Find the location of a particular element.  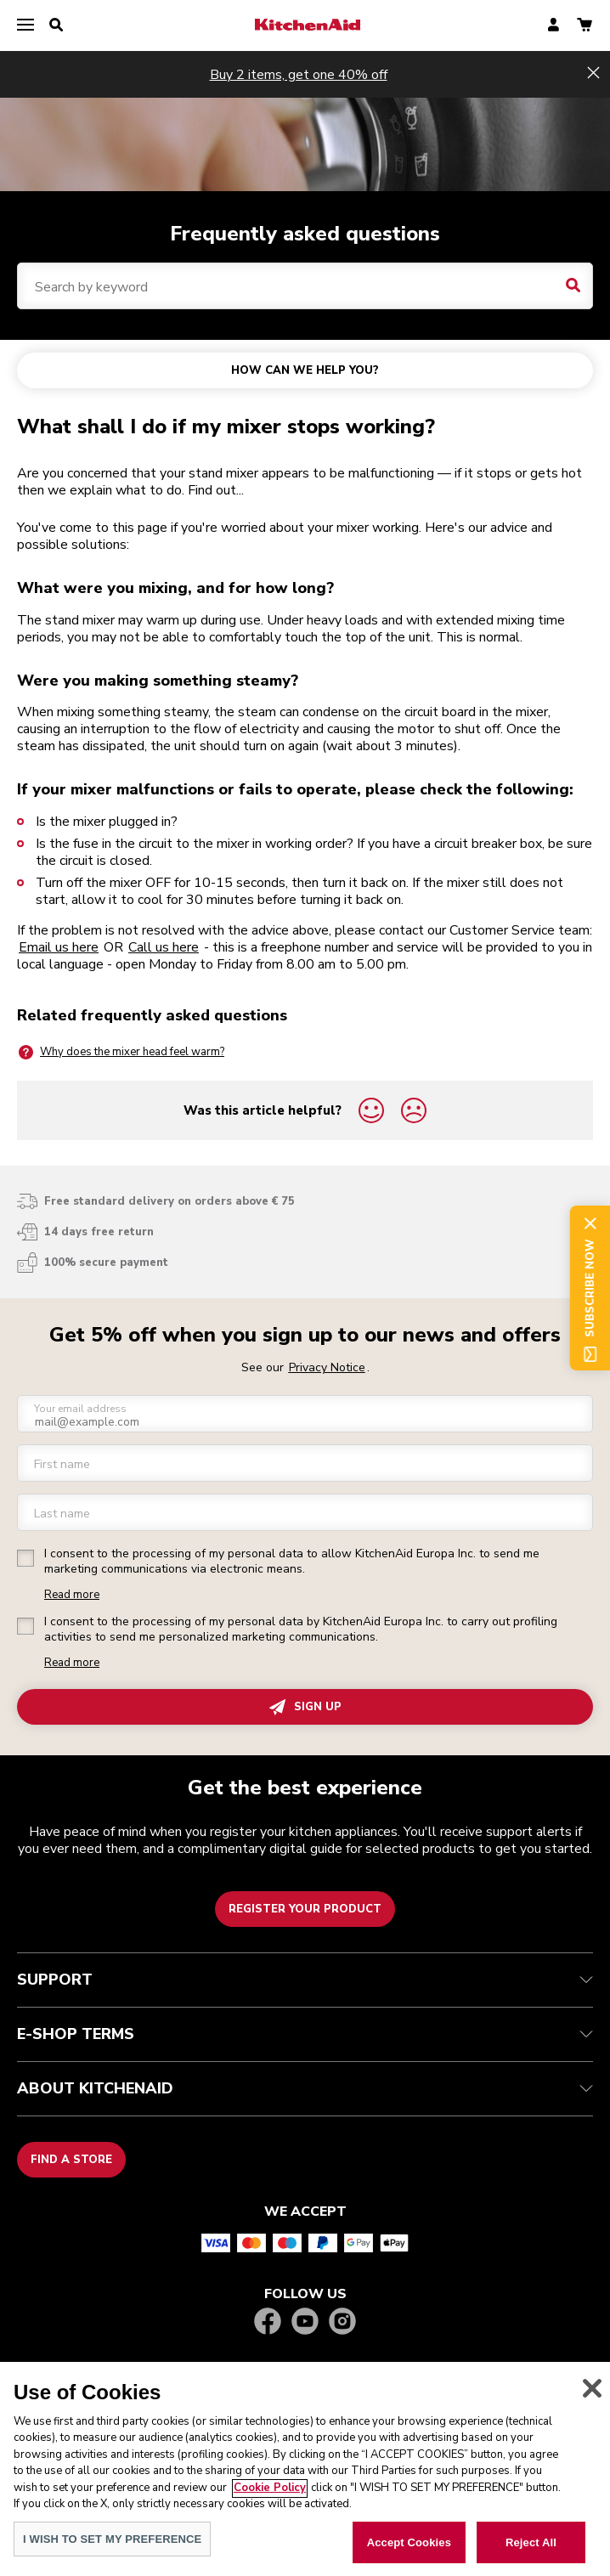

Email us here is located at coordinates (59, 947).